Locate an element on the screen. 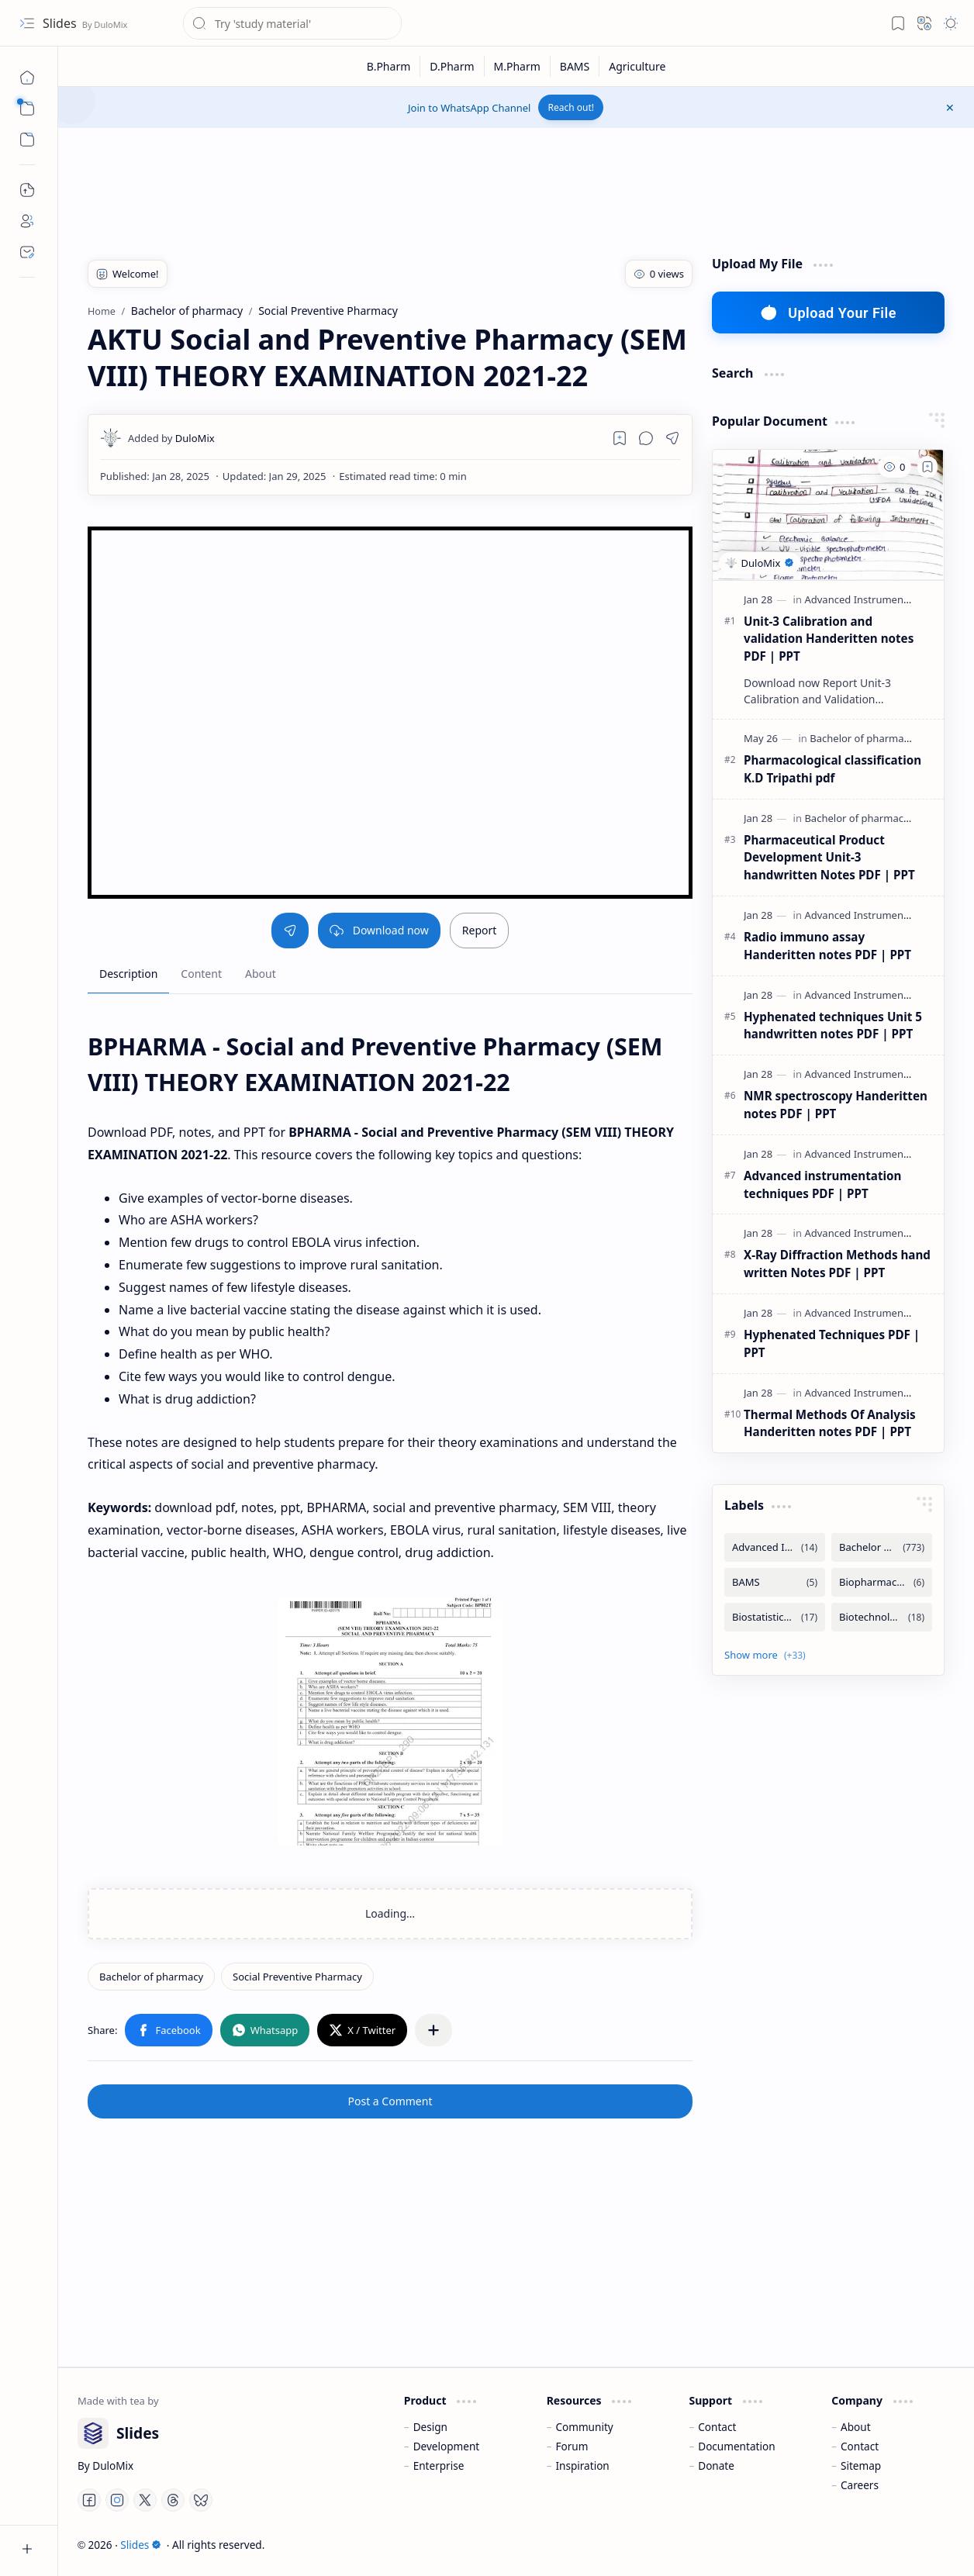 This screenshot has height=2576, width=974. [About] is located at coordinates (27, 221).